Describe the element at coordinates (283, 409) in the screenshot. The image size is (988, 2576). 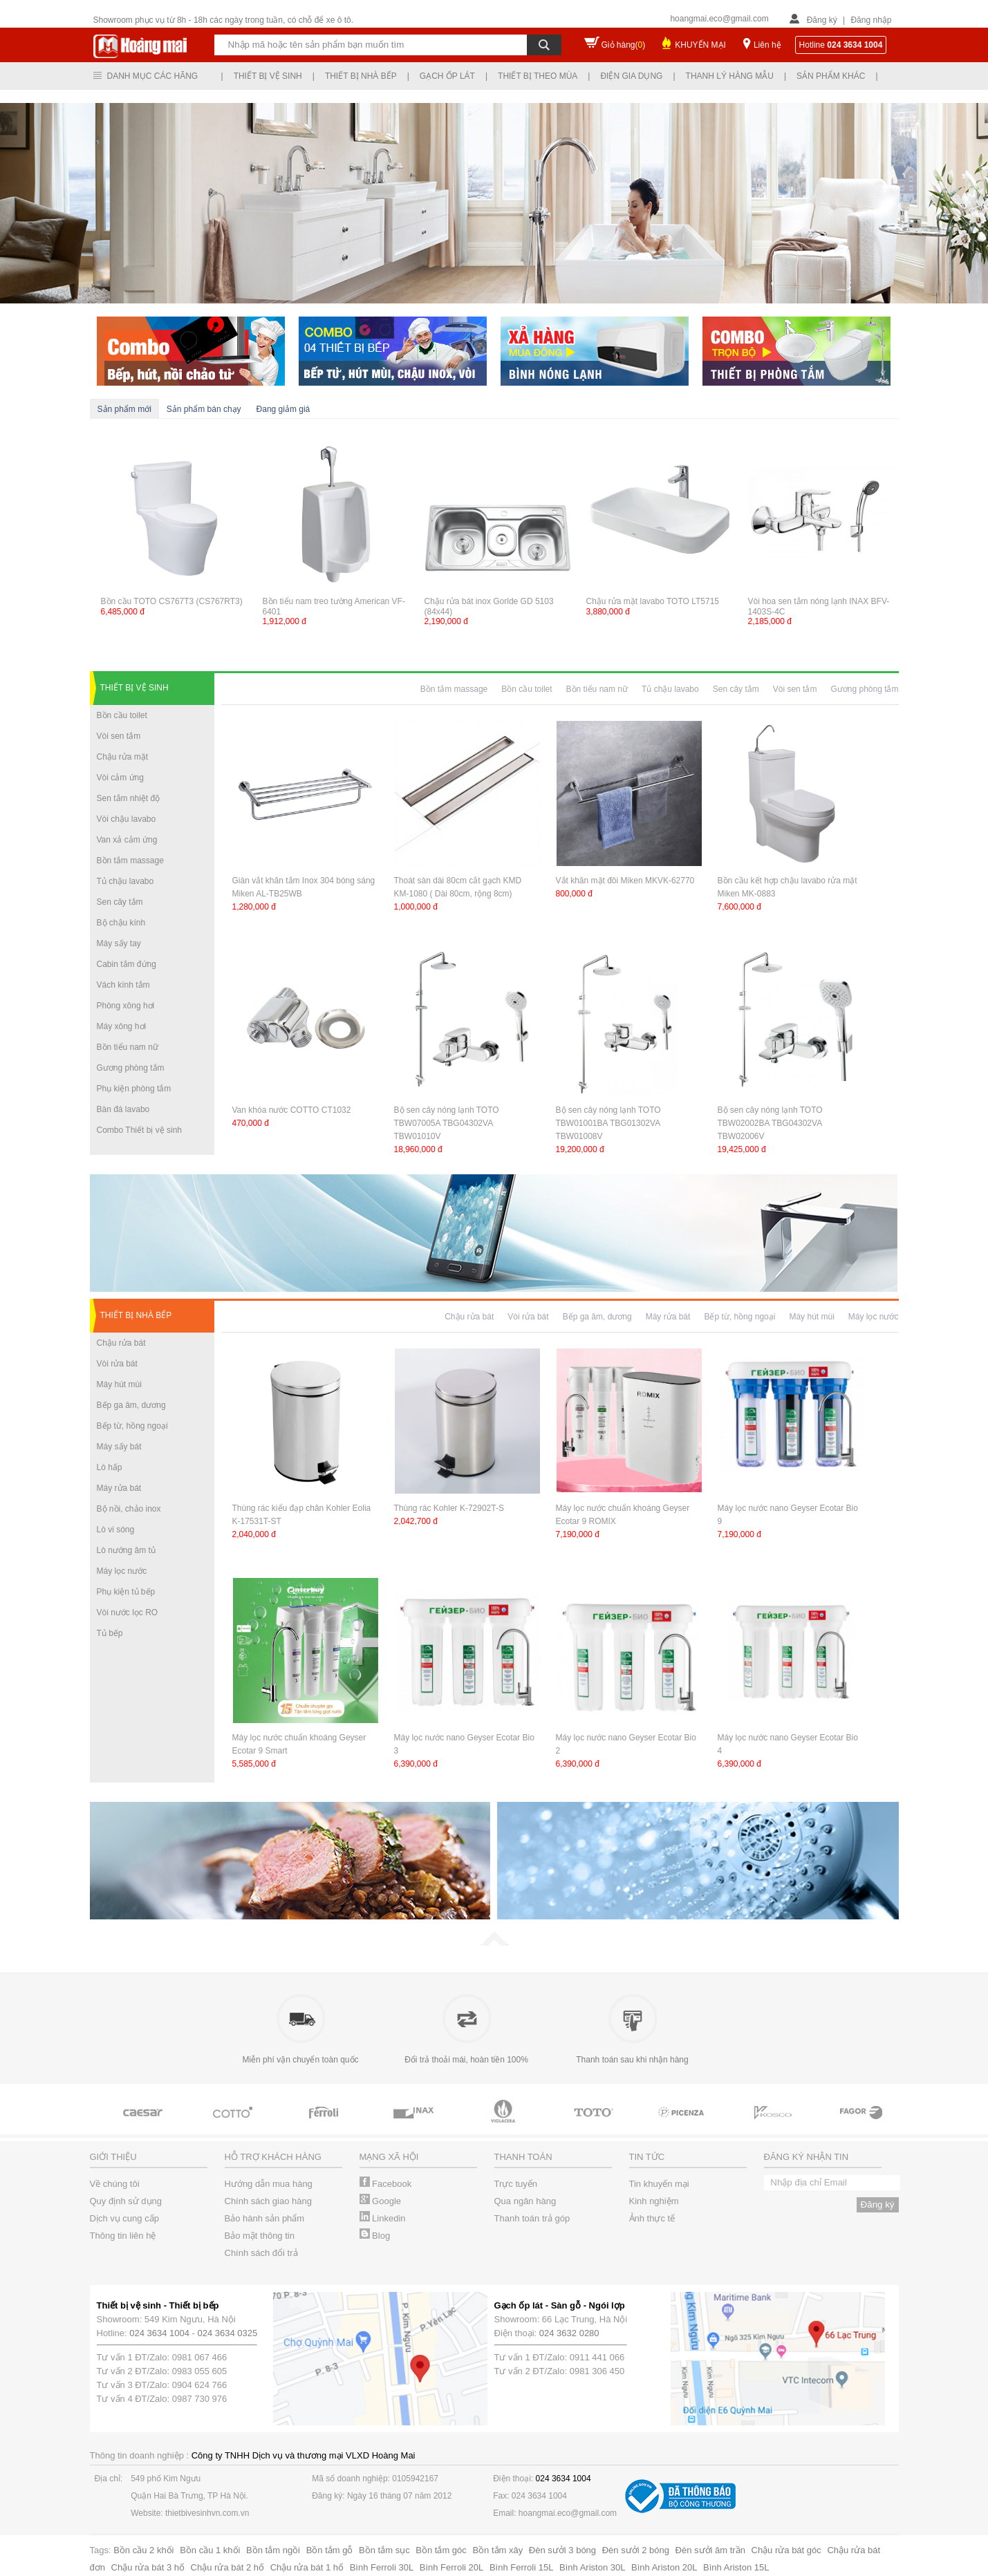
I see `Đang giảm giá` at that location.